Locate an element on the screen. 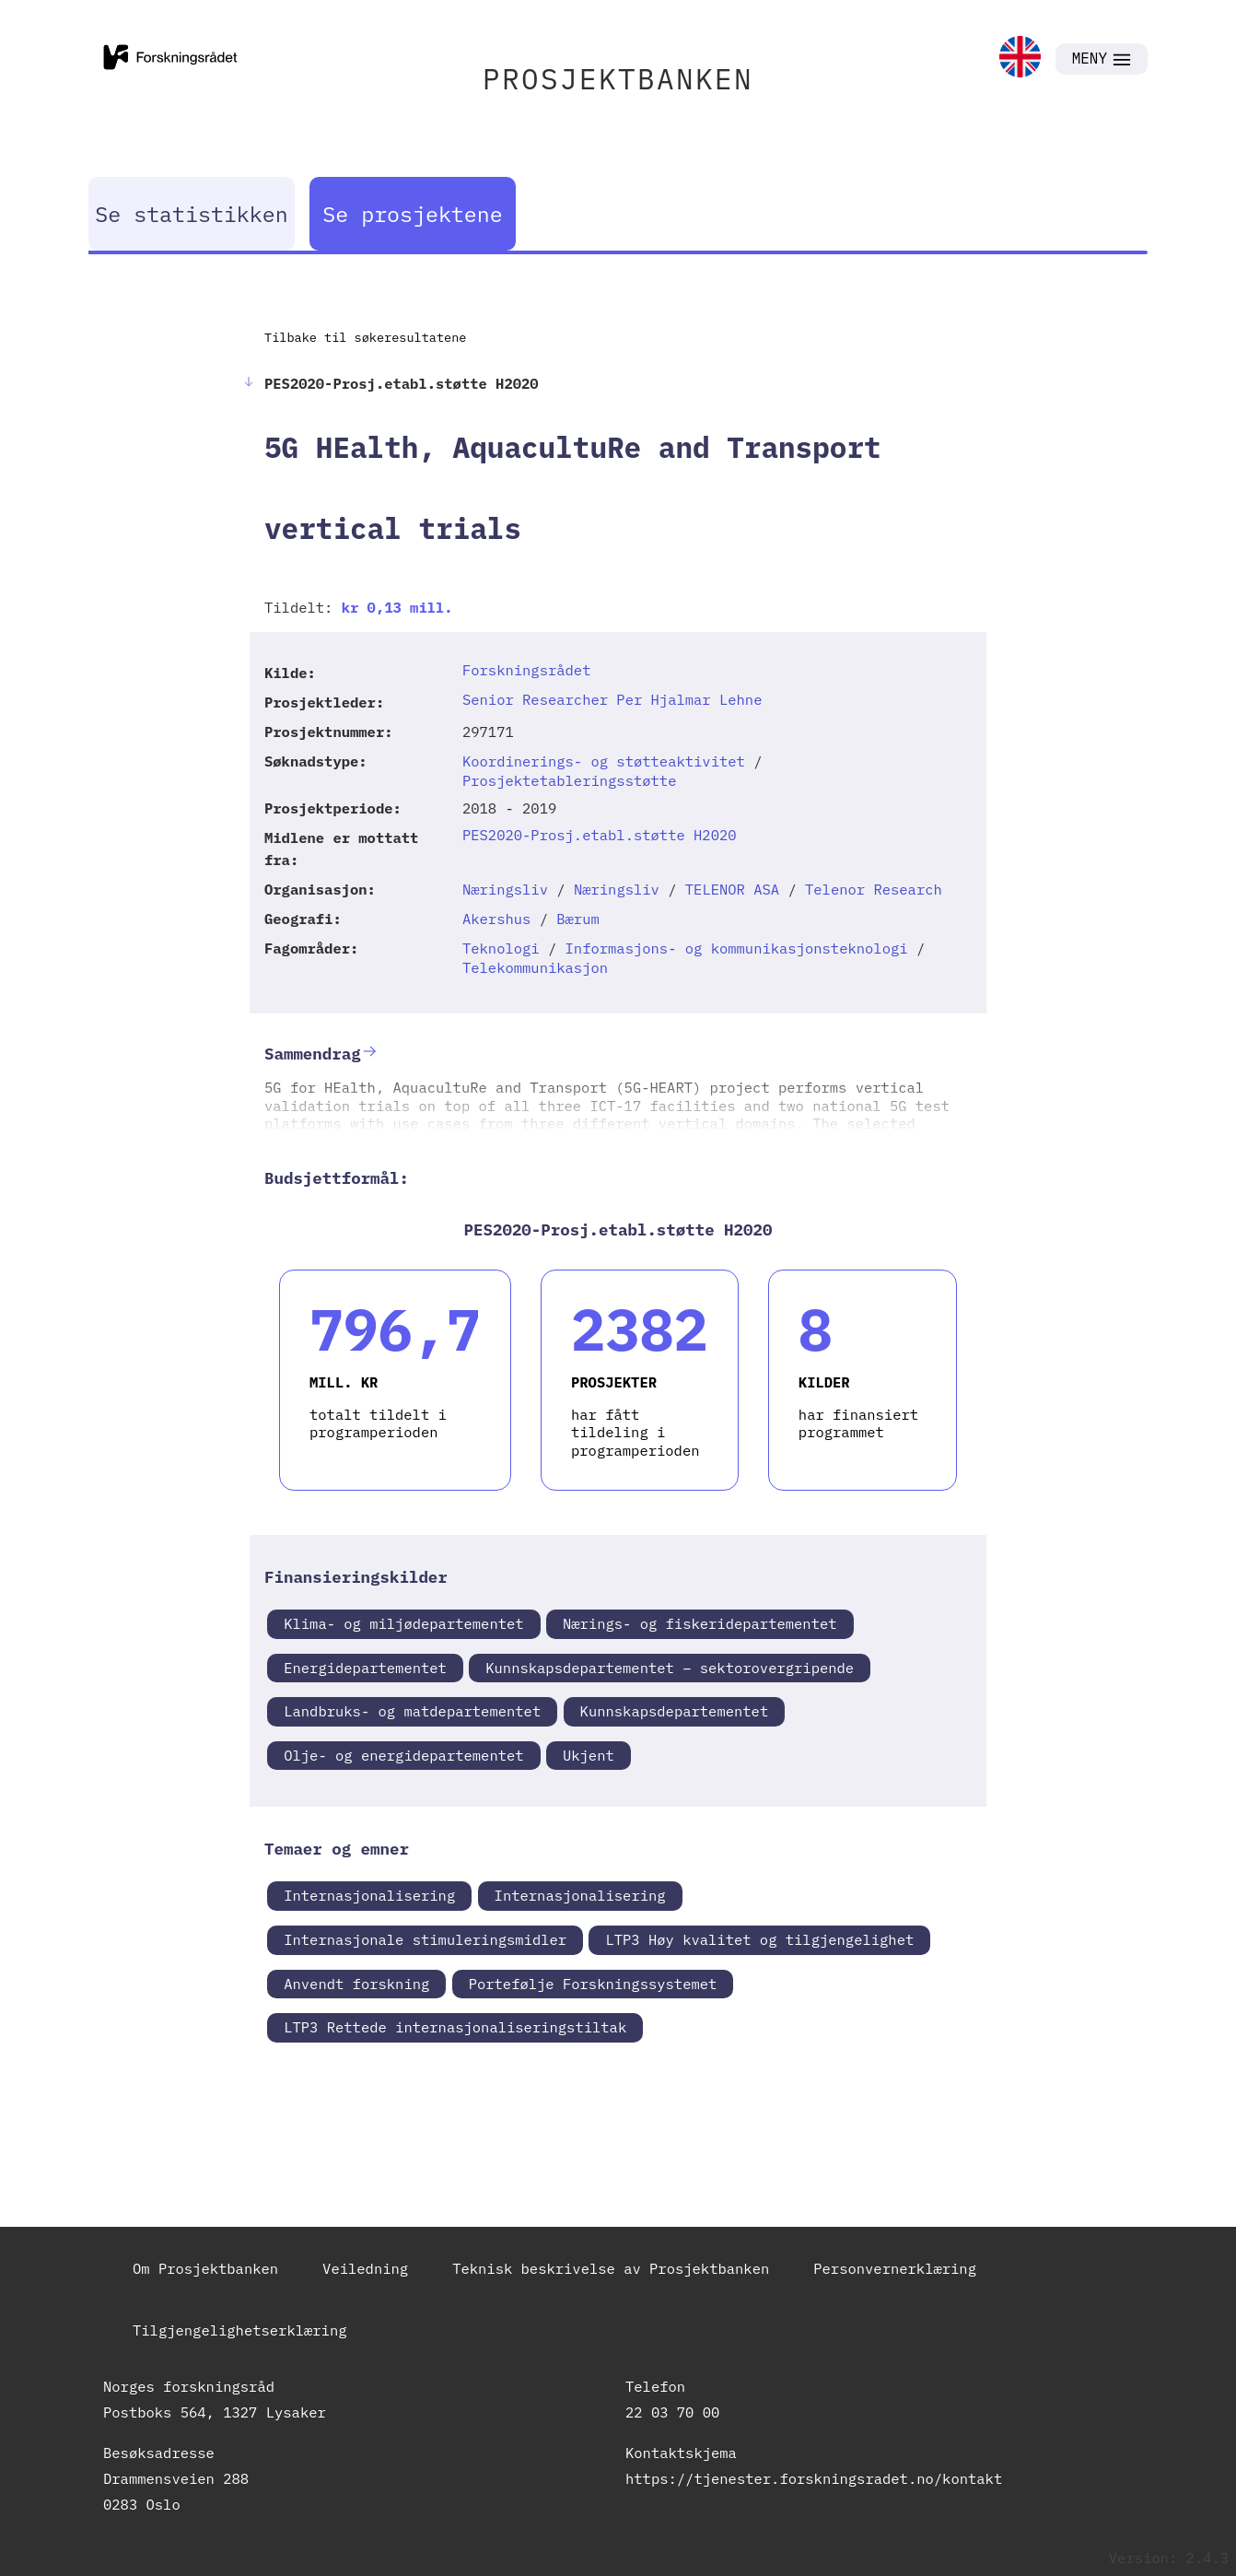 The image size is (1236, 2576). Teknisk beskrivelse av Prosjektbanken [link] is located at coordinates (610, 2268).